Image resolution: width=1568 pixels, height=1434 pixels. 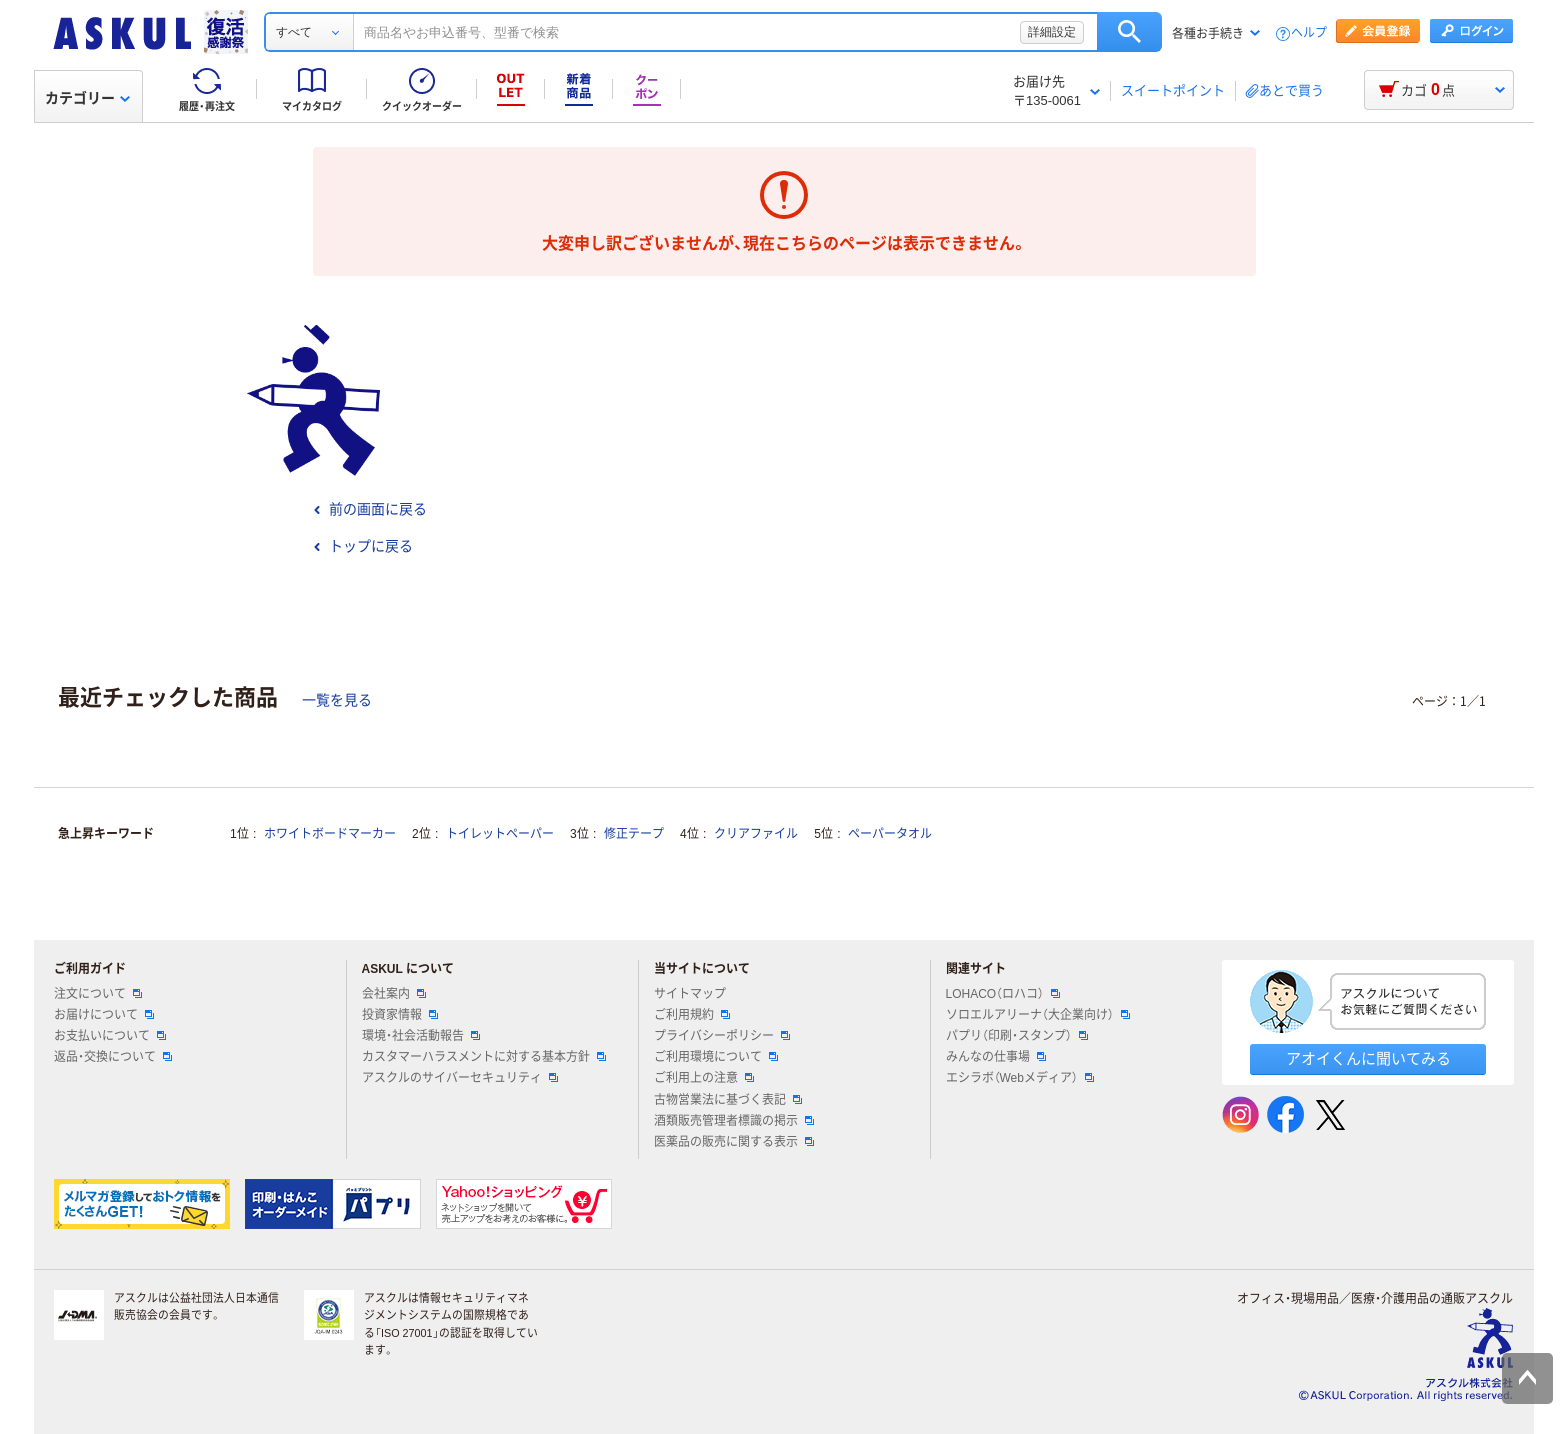 I want to click on 詳細設定, so click(x=1052, y=32).